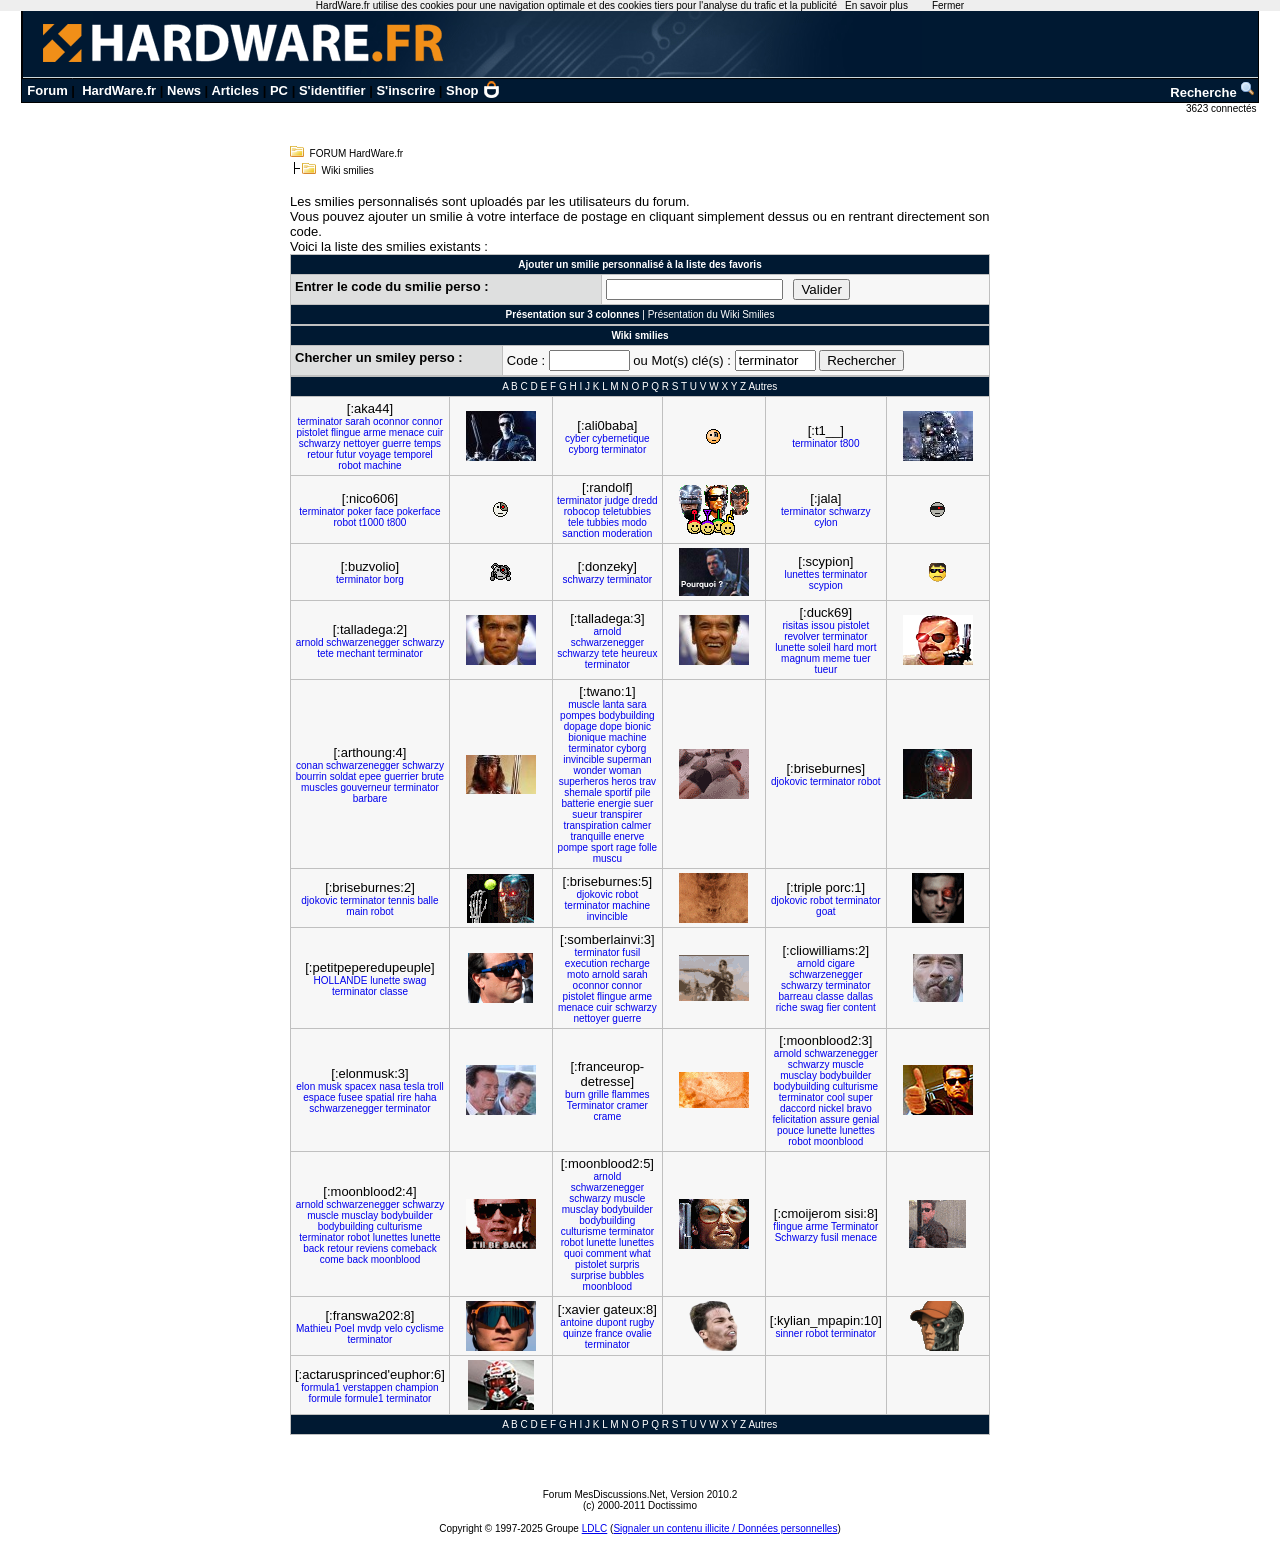 This screenshot has width=1280, height=1542. I want to click on burn, so click(575, 1094).